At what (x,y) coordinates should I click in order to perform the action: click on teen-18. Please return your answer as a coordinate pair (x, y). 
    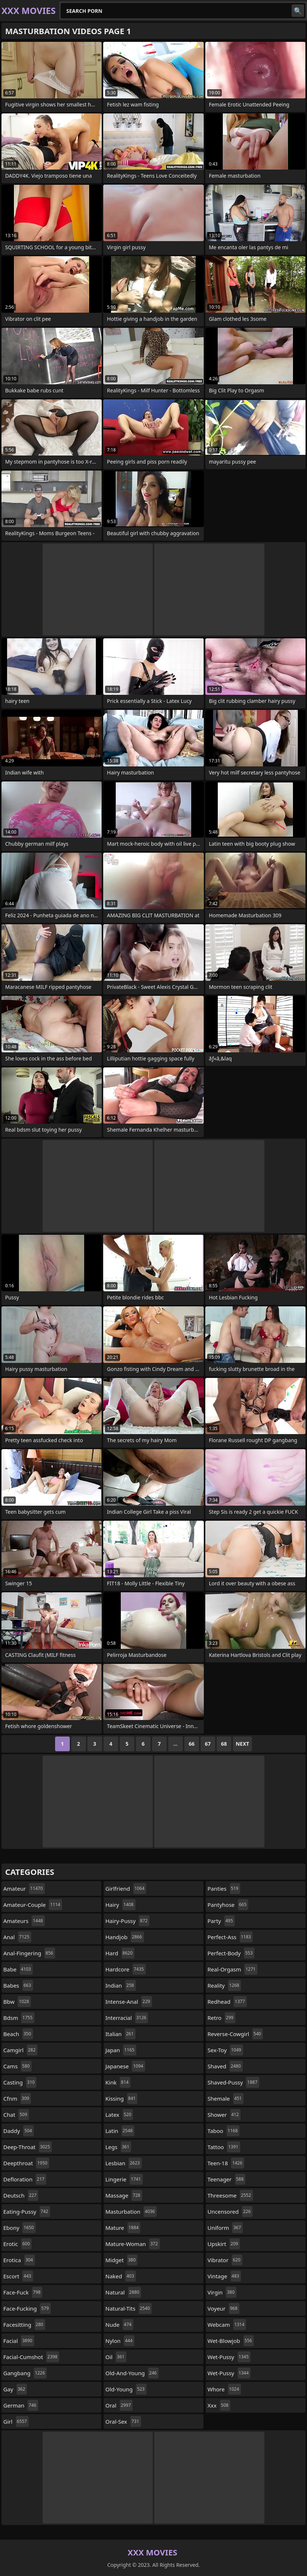
    Looking at the image, I should click on (225, 2163).